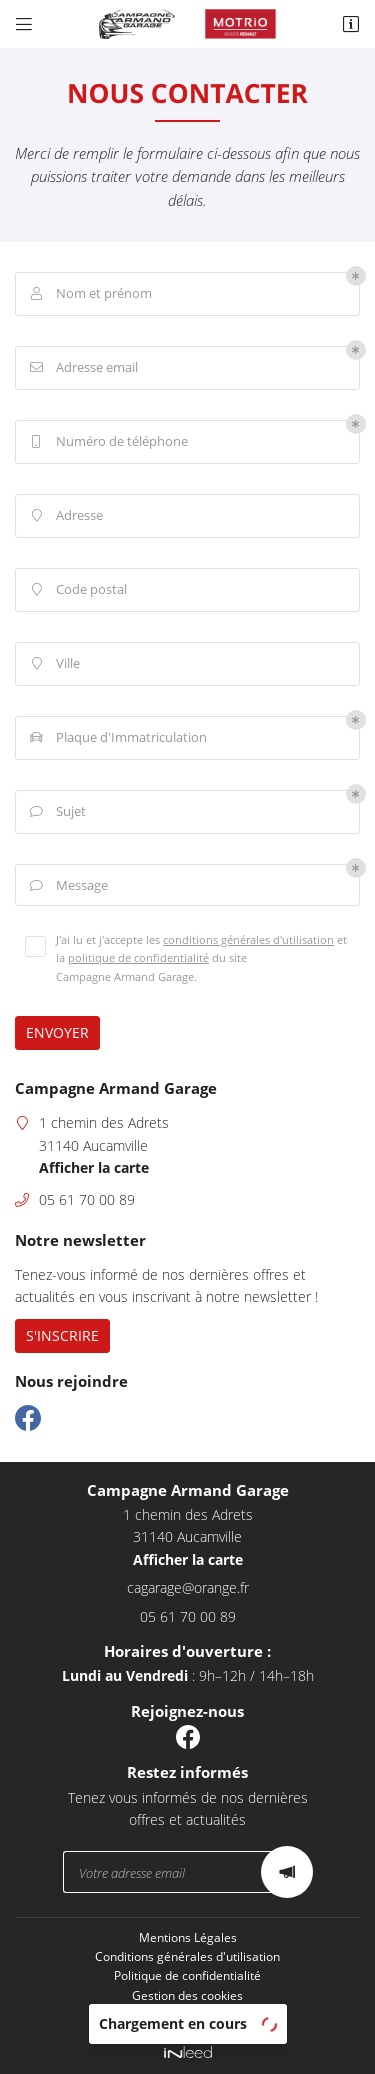 This screenshot has width=375, height=2074. I want to click on Adresse email, so click(82, 368).